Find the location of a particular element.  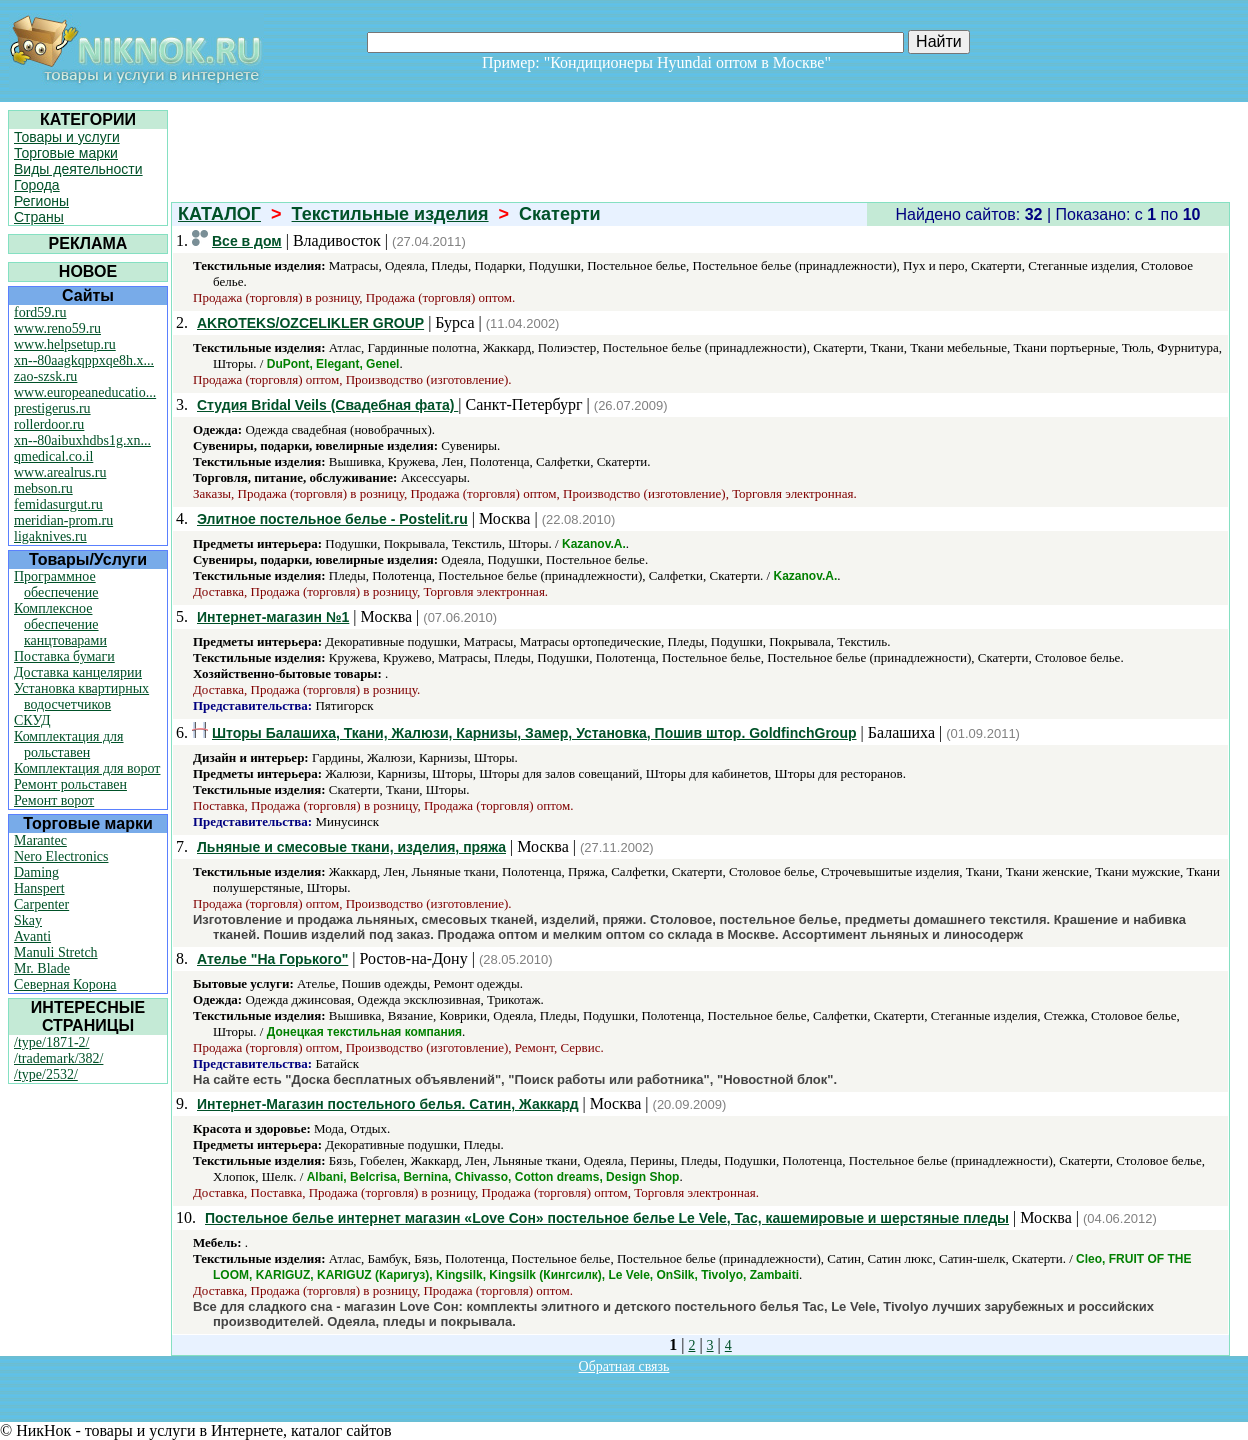

www.helpsetup.ru is located at coordinates (65, 344).